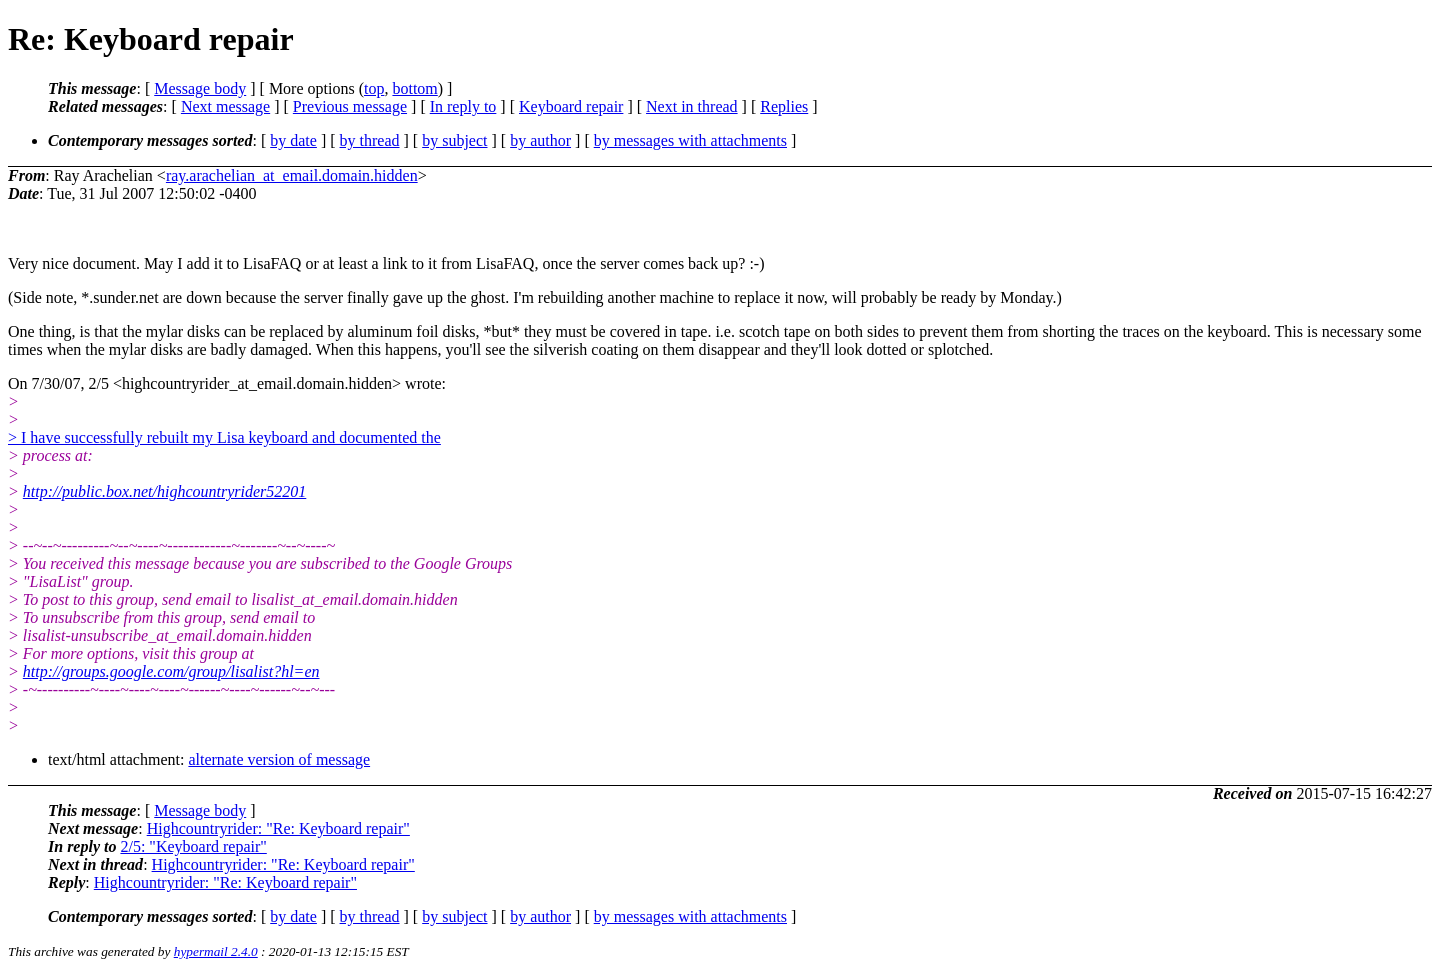 The width and height of the screenshot is (1440, 976). I want to click on bottom, so click(414, 88).